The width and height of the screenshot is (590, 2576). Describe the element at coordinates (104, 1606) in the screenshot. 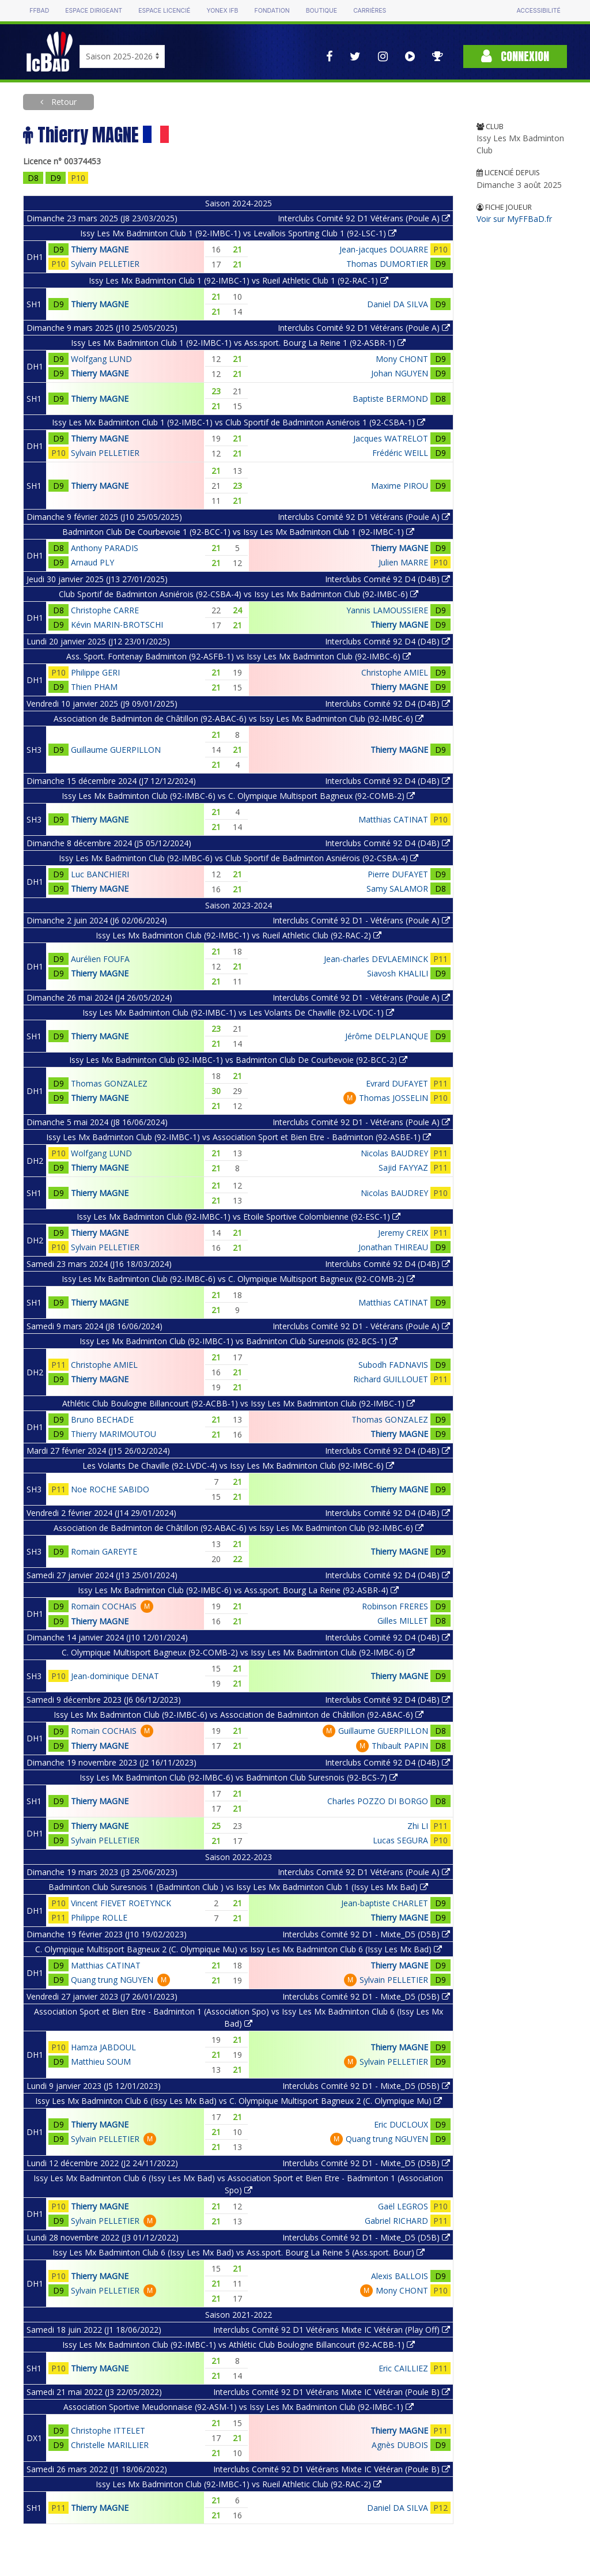

I see `Romain COCHAIS` at that location.